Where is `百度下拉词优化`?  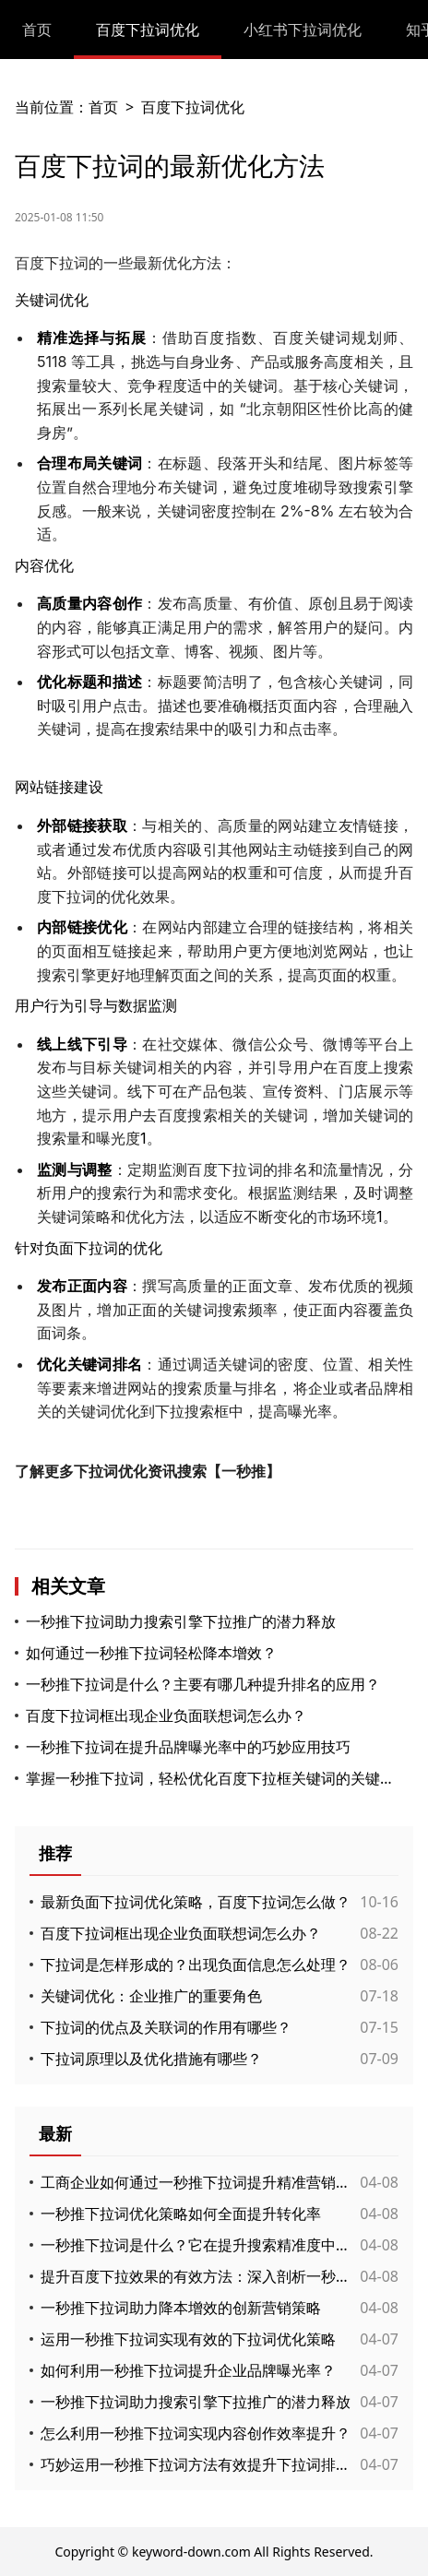 百度下拉词优化 is located at coordinates (147, 29).